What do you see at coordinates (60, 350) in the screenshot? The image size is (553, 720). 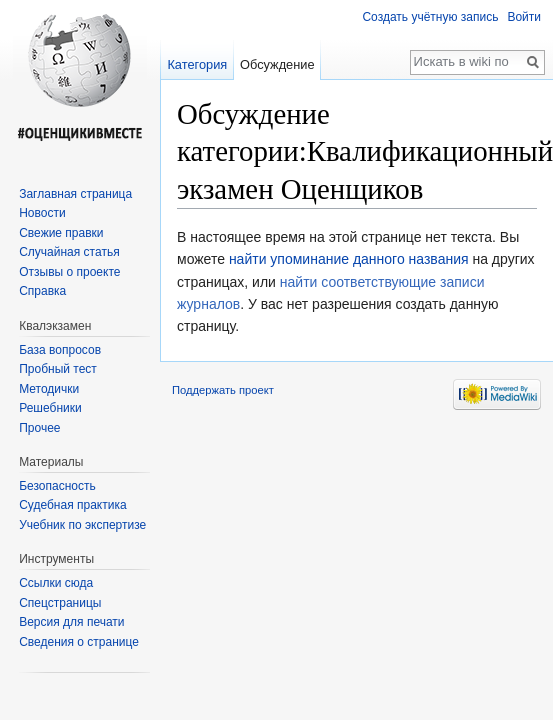 I see `База вопросов` at bounding box center [60, 350].